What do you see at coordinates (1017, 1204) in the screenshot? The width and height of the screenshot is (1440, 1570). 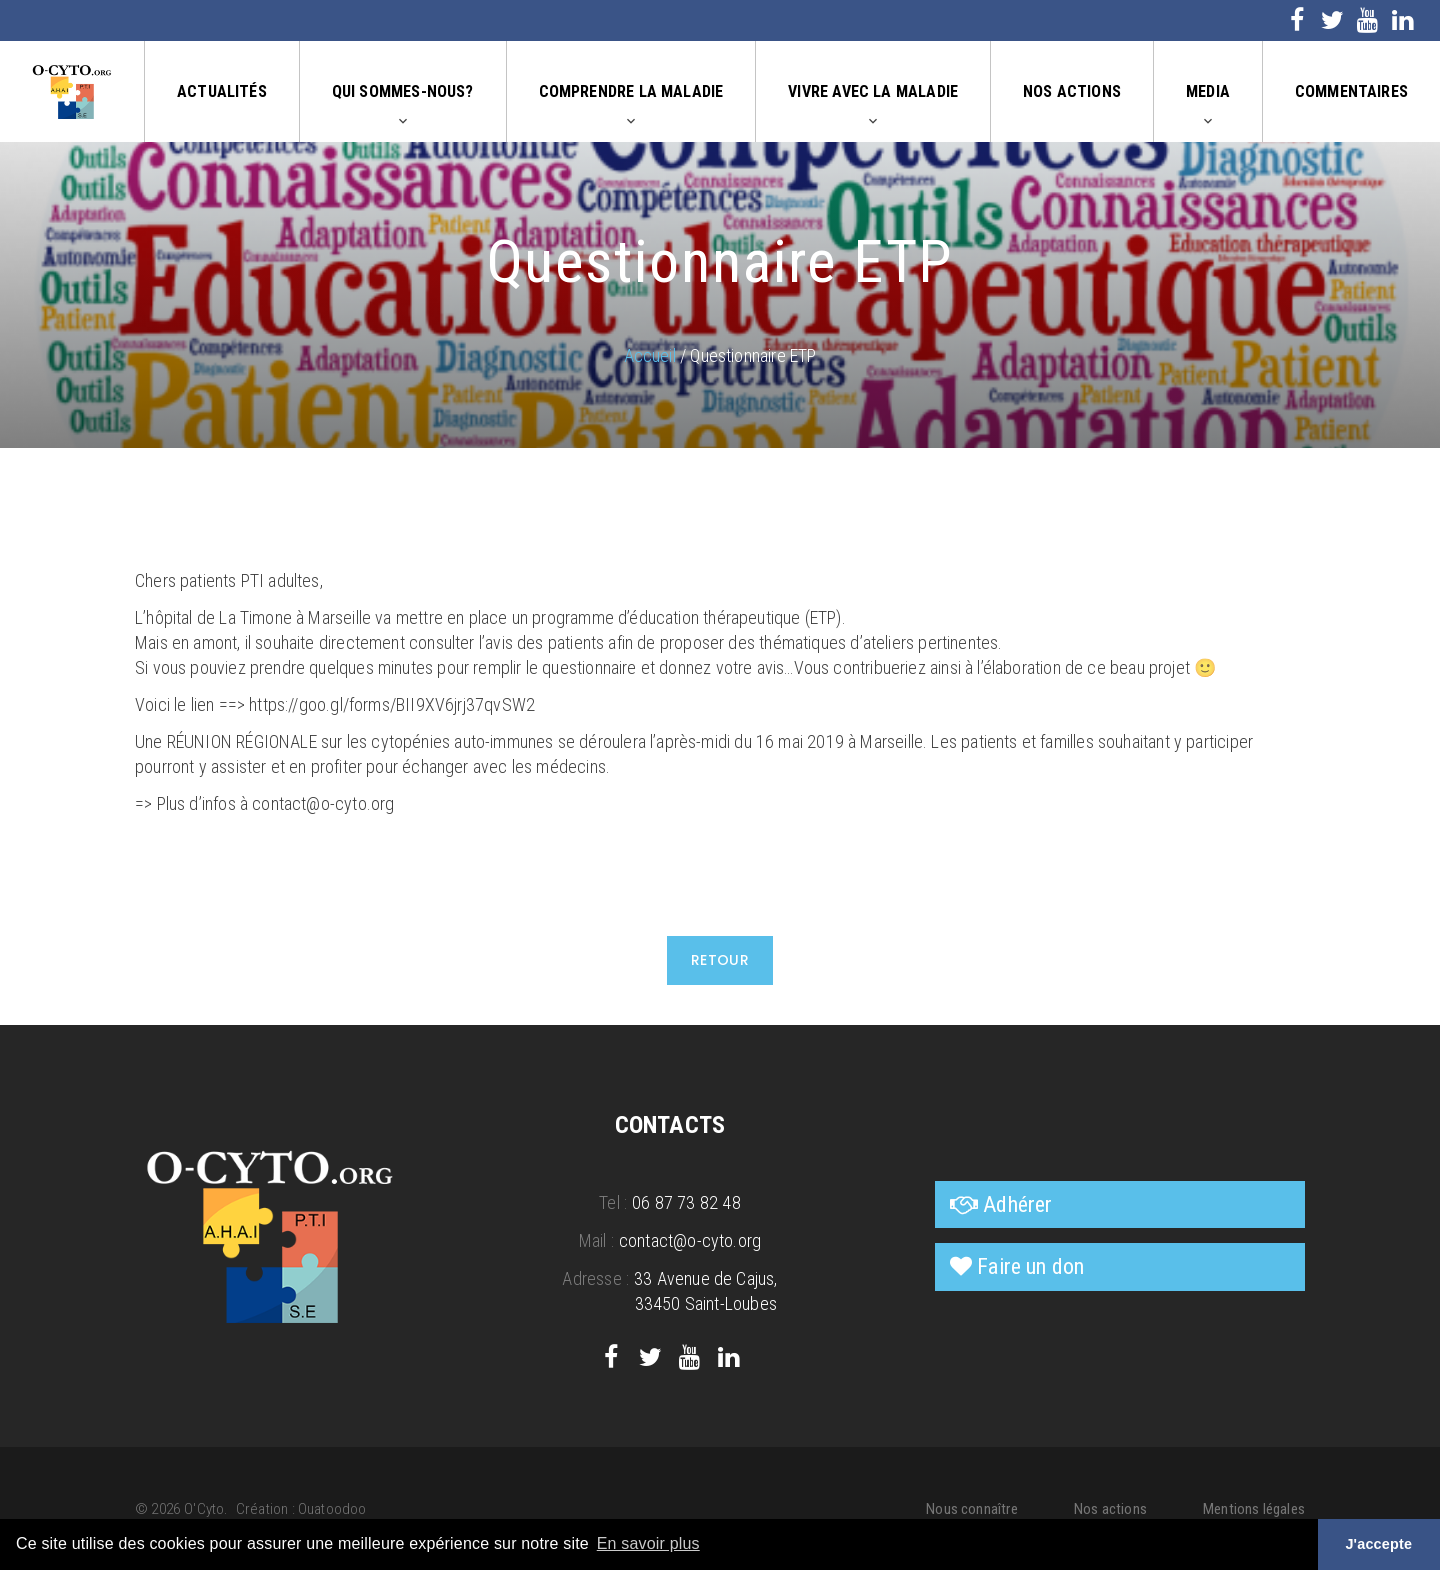 I see `Adhérer` at bounding box center [1017, 1204].